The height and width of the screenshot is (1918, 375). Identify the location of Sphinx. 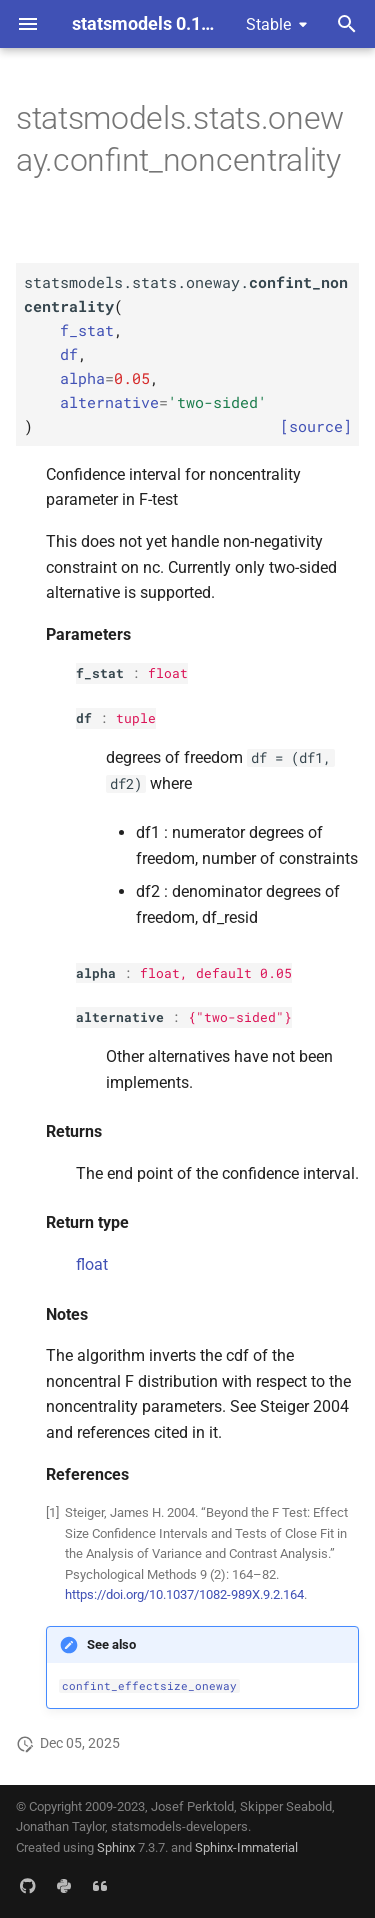
(116, 1847).